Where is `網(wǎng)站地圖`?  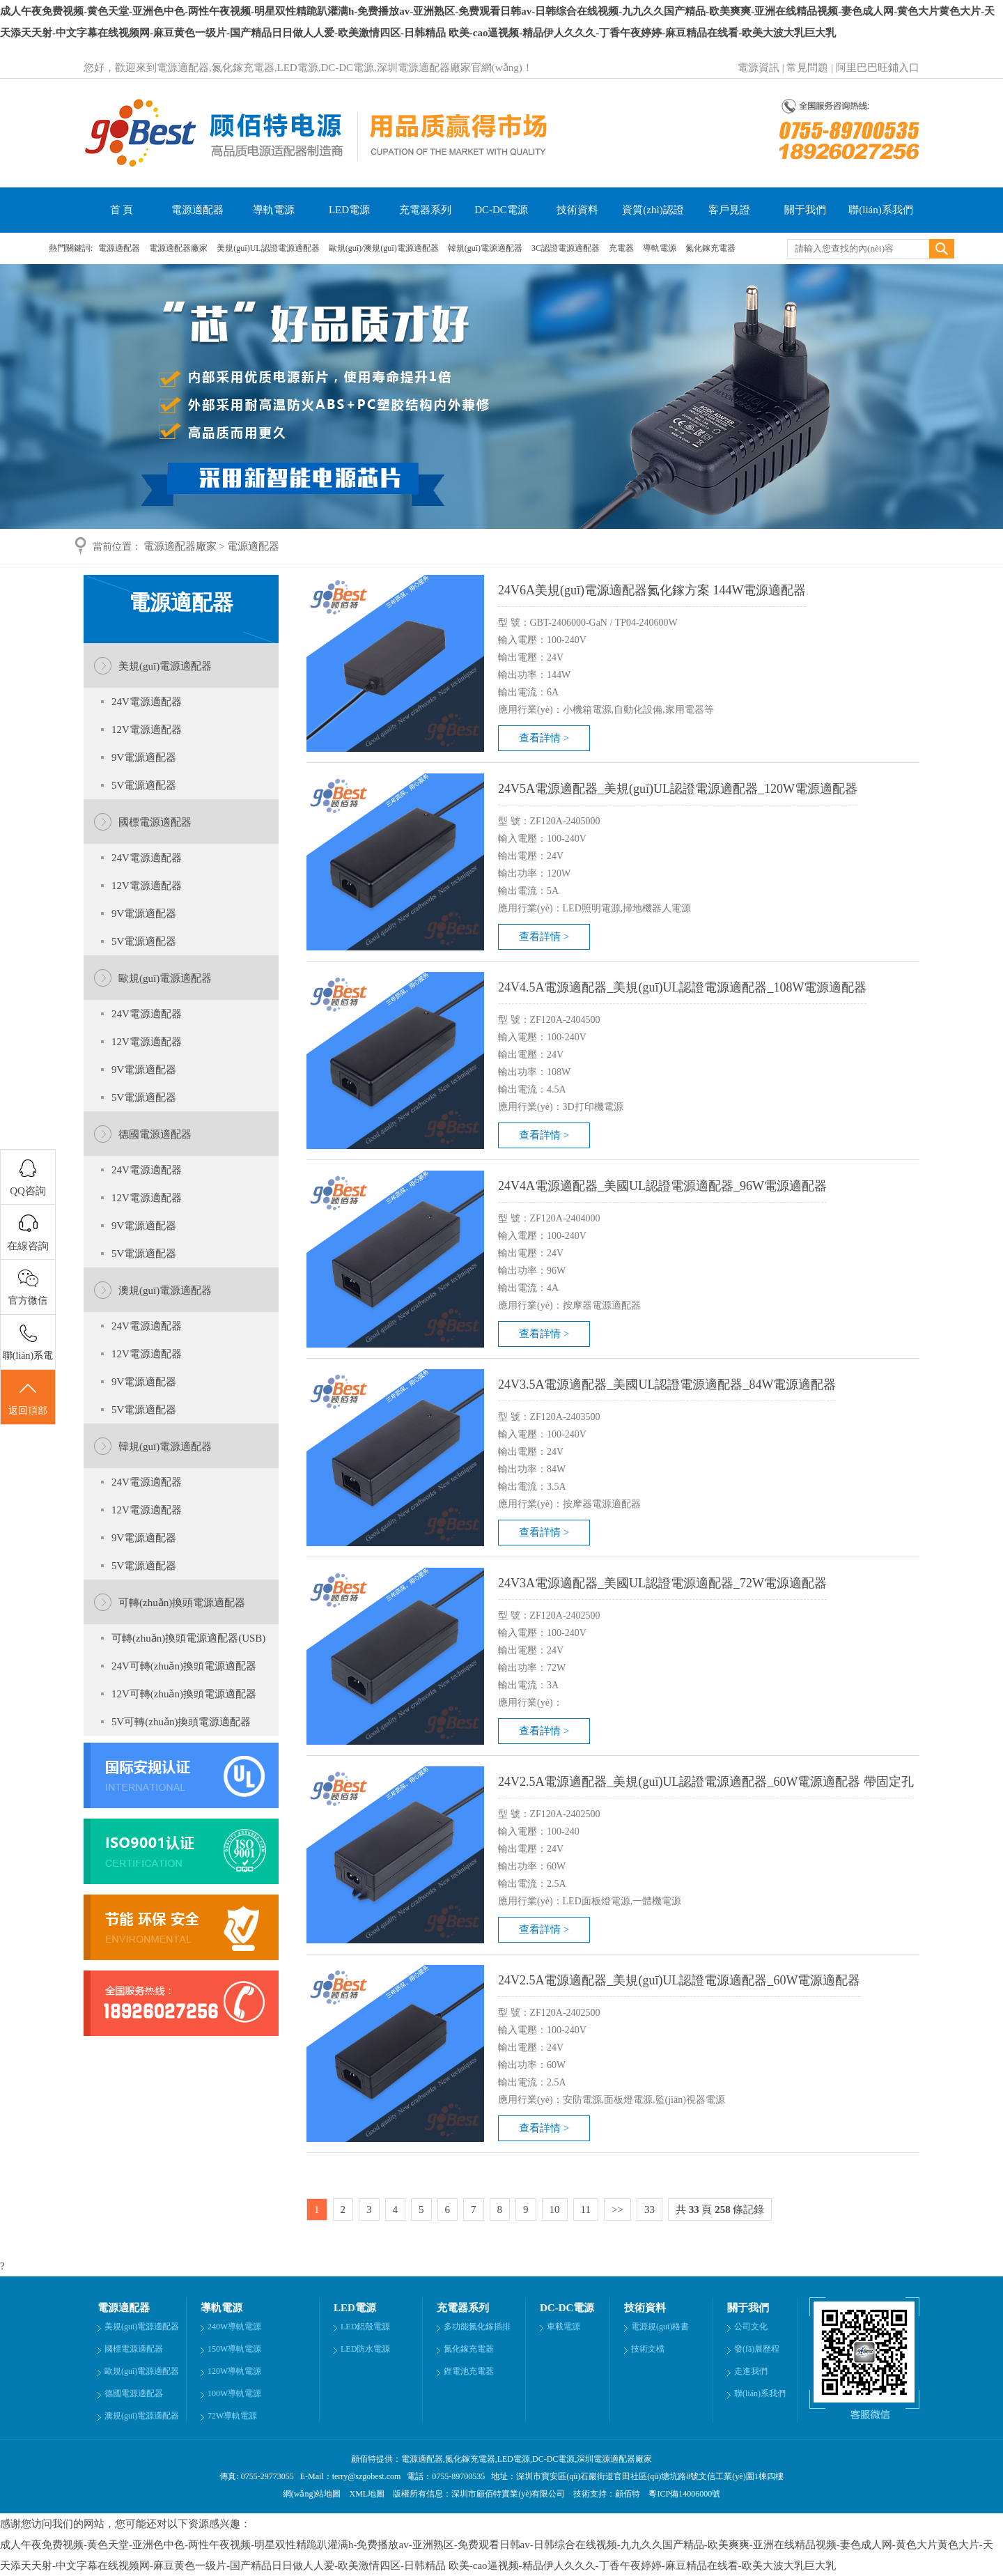 網(wǎng)站地圖 is located at coordinates (312, 2494).